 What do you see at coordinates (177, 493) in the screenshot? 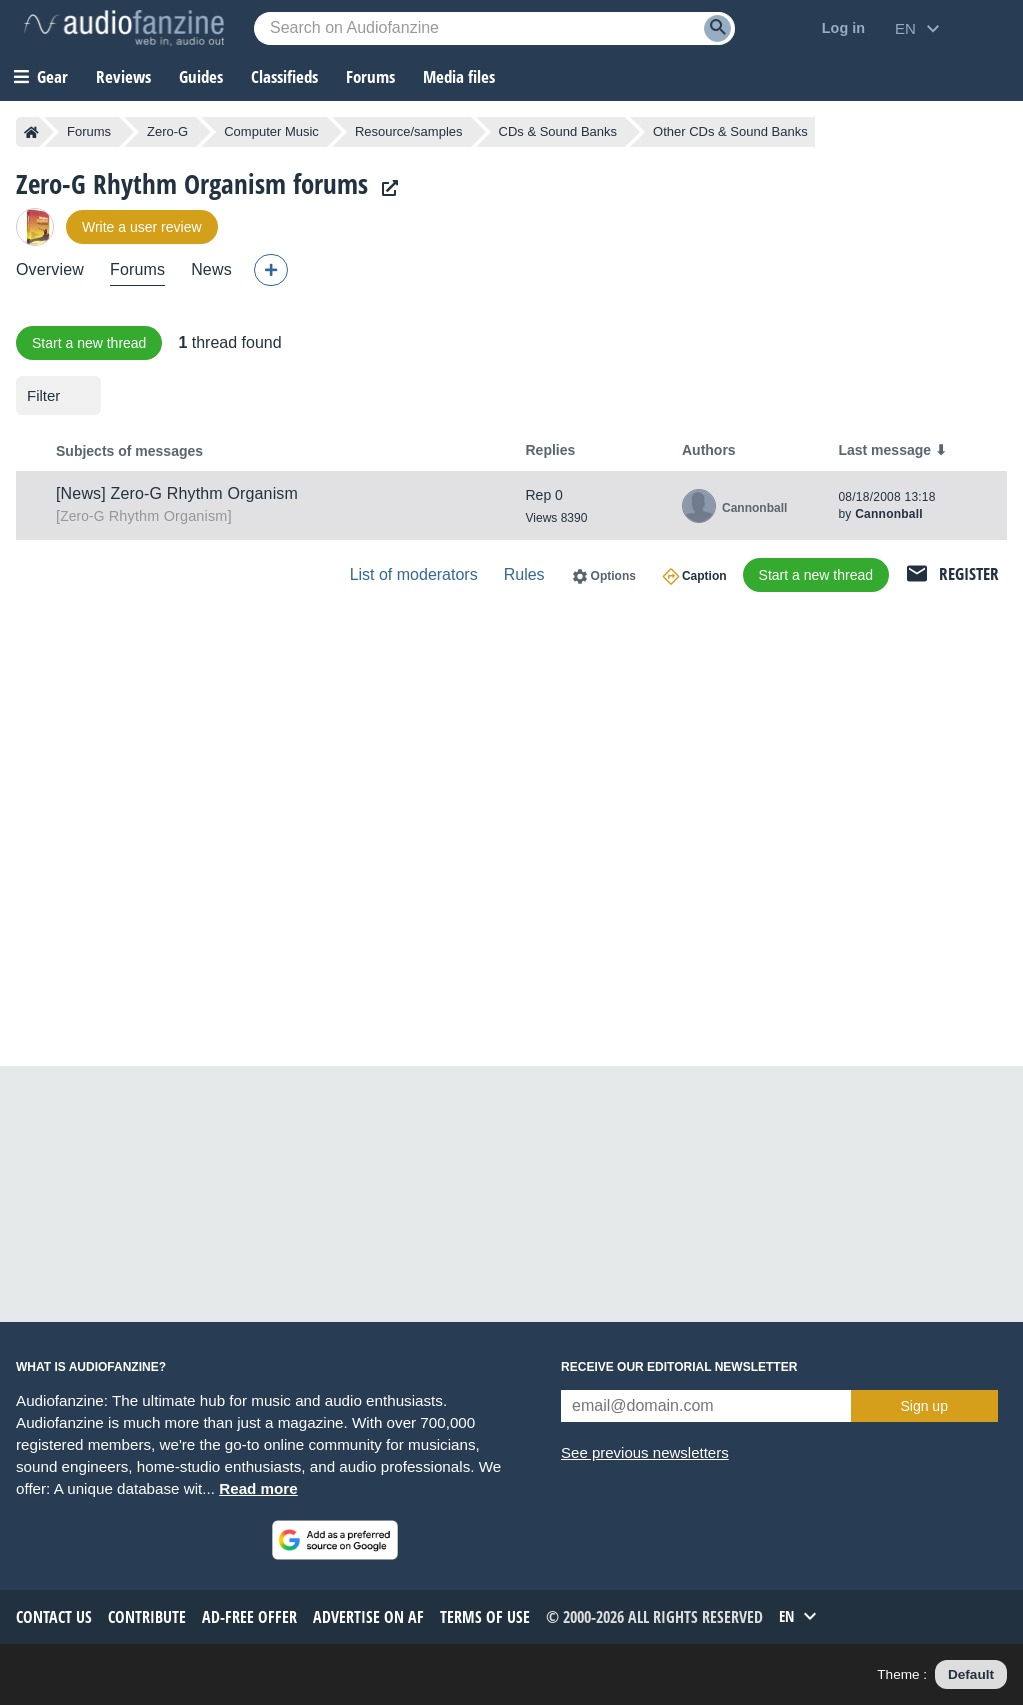
I see `[News] Zero-G Rhythm Organism` at bounding box center [177, 493].